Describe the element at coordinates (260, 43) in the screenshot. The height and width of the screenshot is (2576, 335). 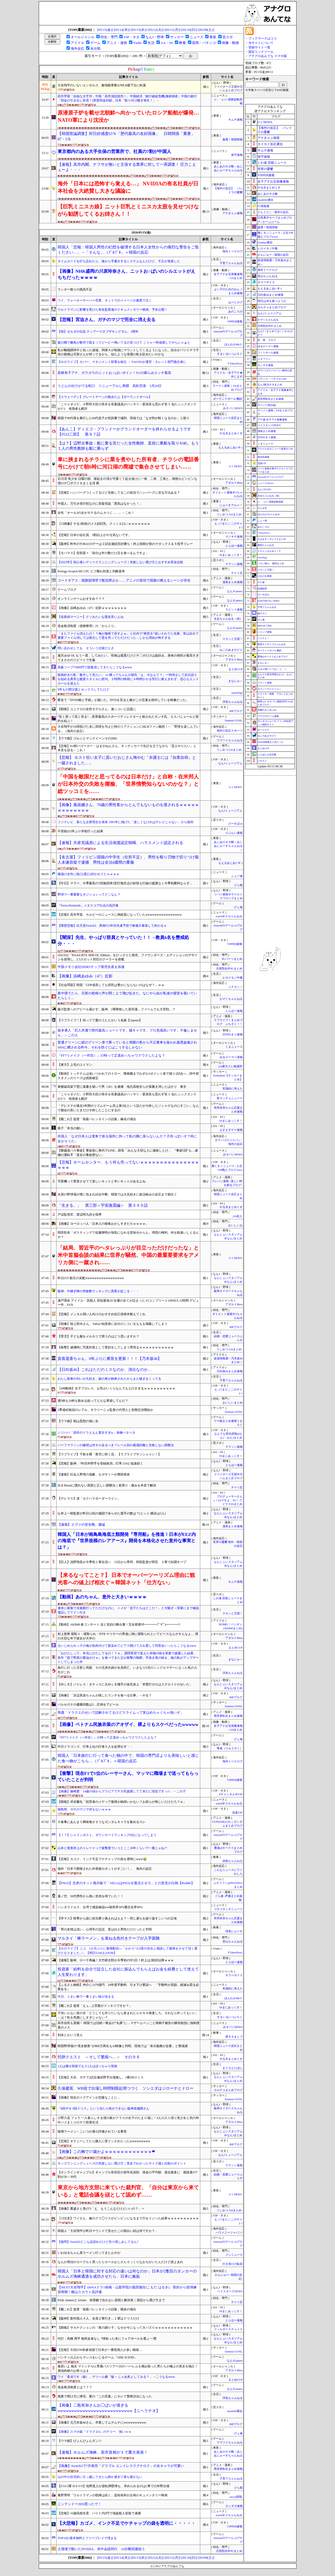
I see `当サイトについて` at that location.